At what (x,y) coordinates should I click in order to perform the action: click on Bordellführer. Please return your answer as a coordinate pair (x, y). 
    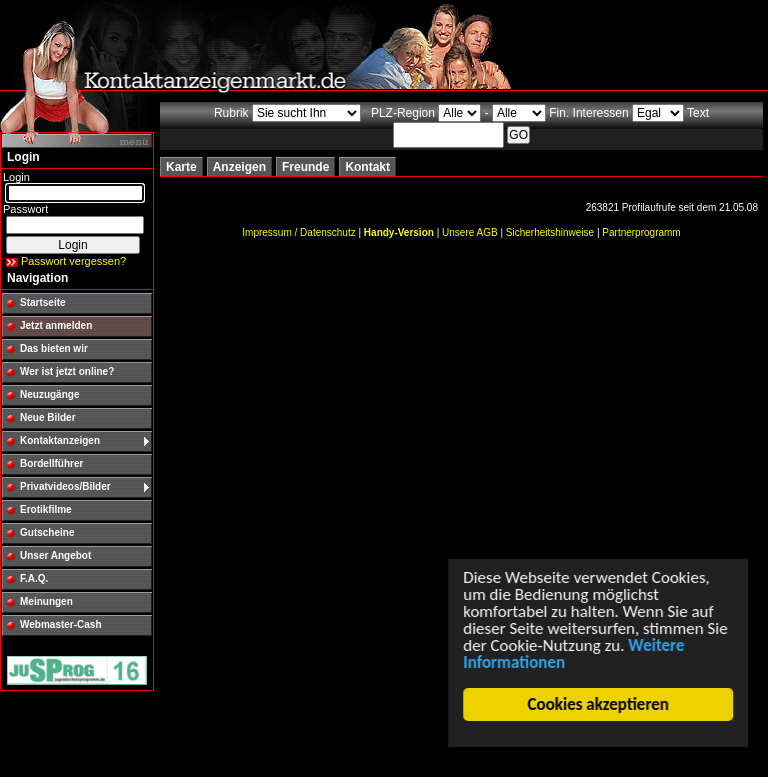
    Looking at the image, I should click on (51, 463).